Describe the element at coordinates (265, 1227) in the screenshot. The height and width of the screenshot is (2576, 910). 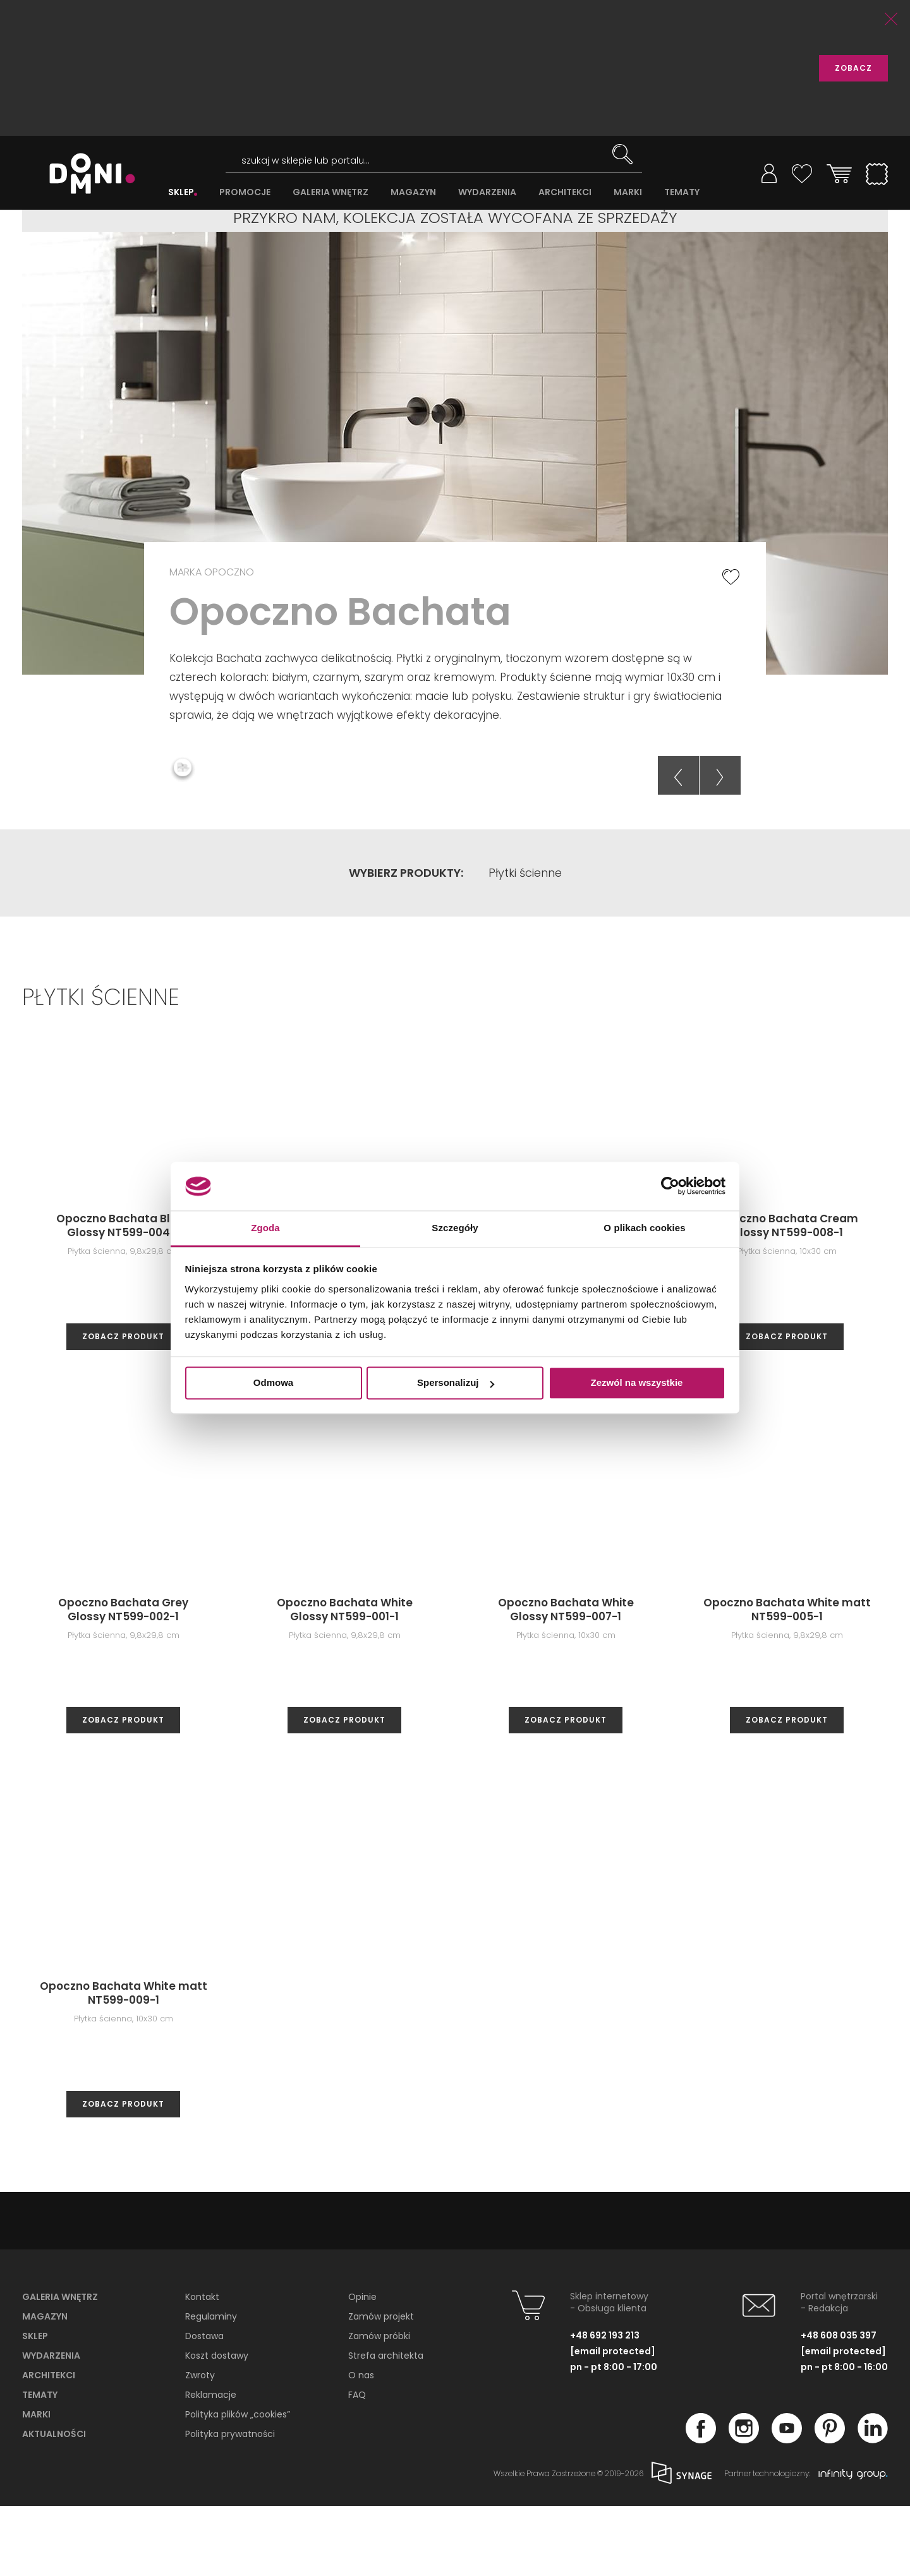
I see `Zgoda [tab]` at that location.